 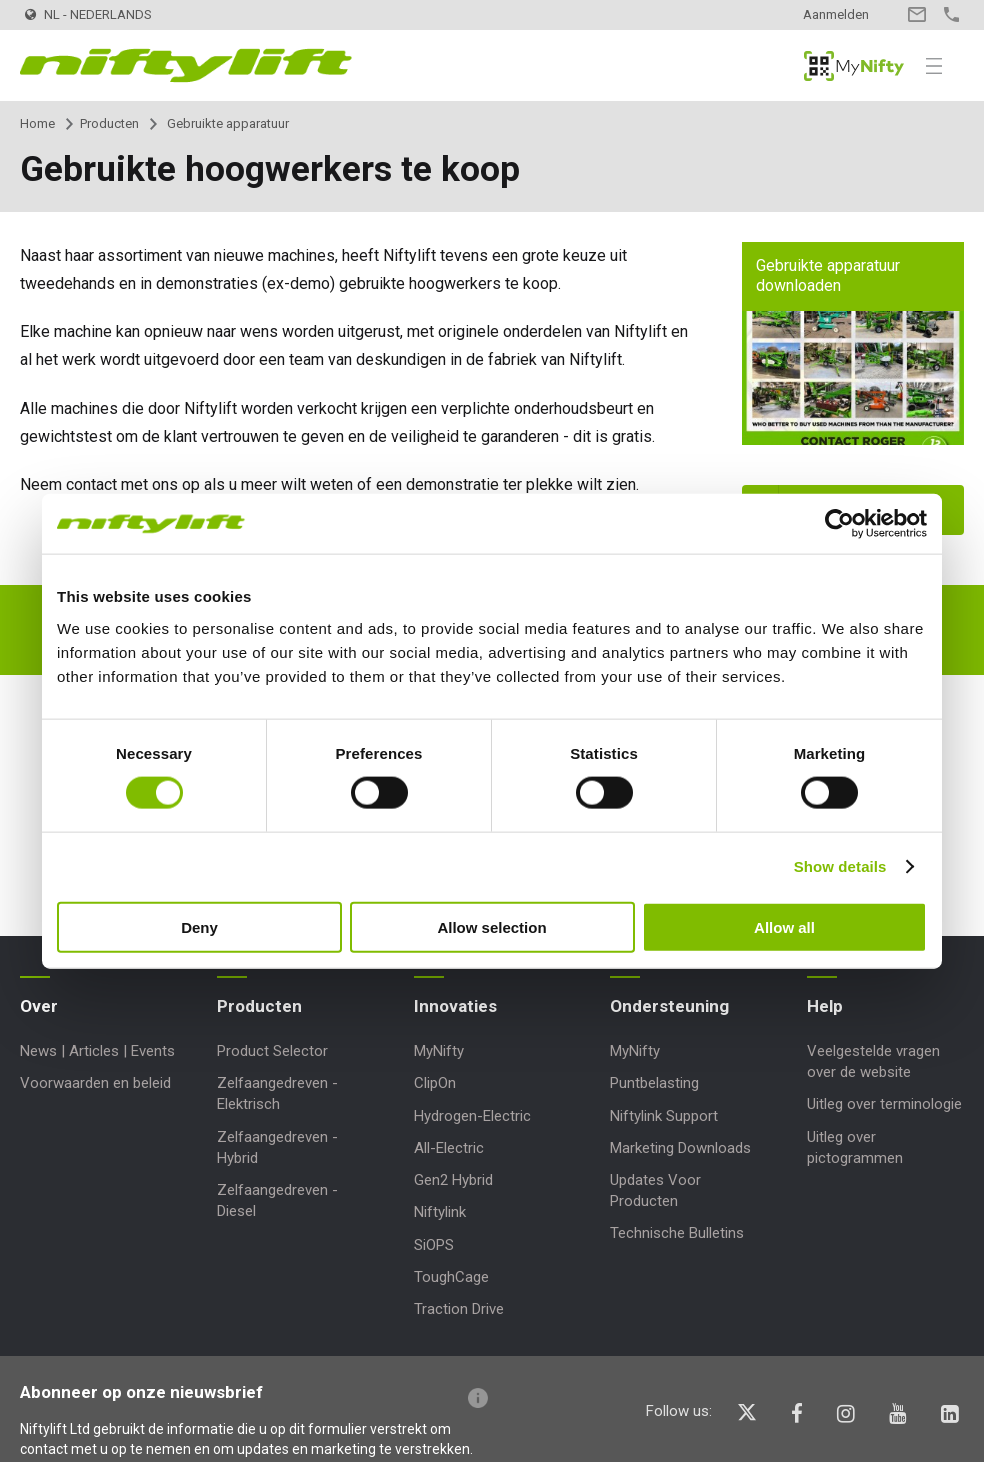 I want to click on Hydrogen-Electric, so click(x=472, y=1116).